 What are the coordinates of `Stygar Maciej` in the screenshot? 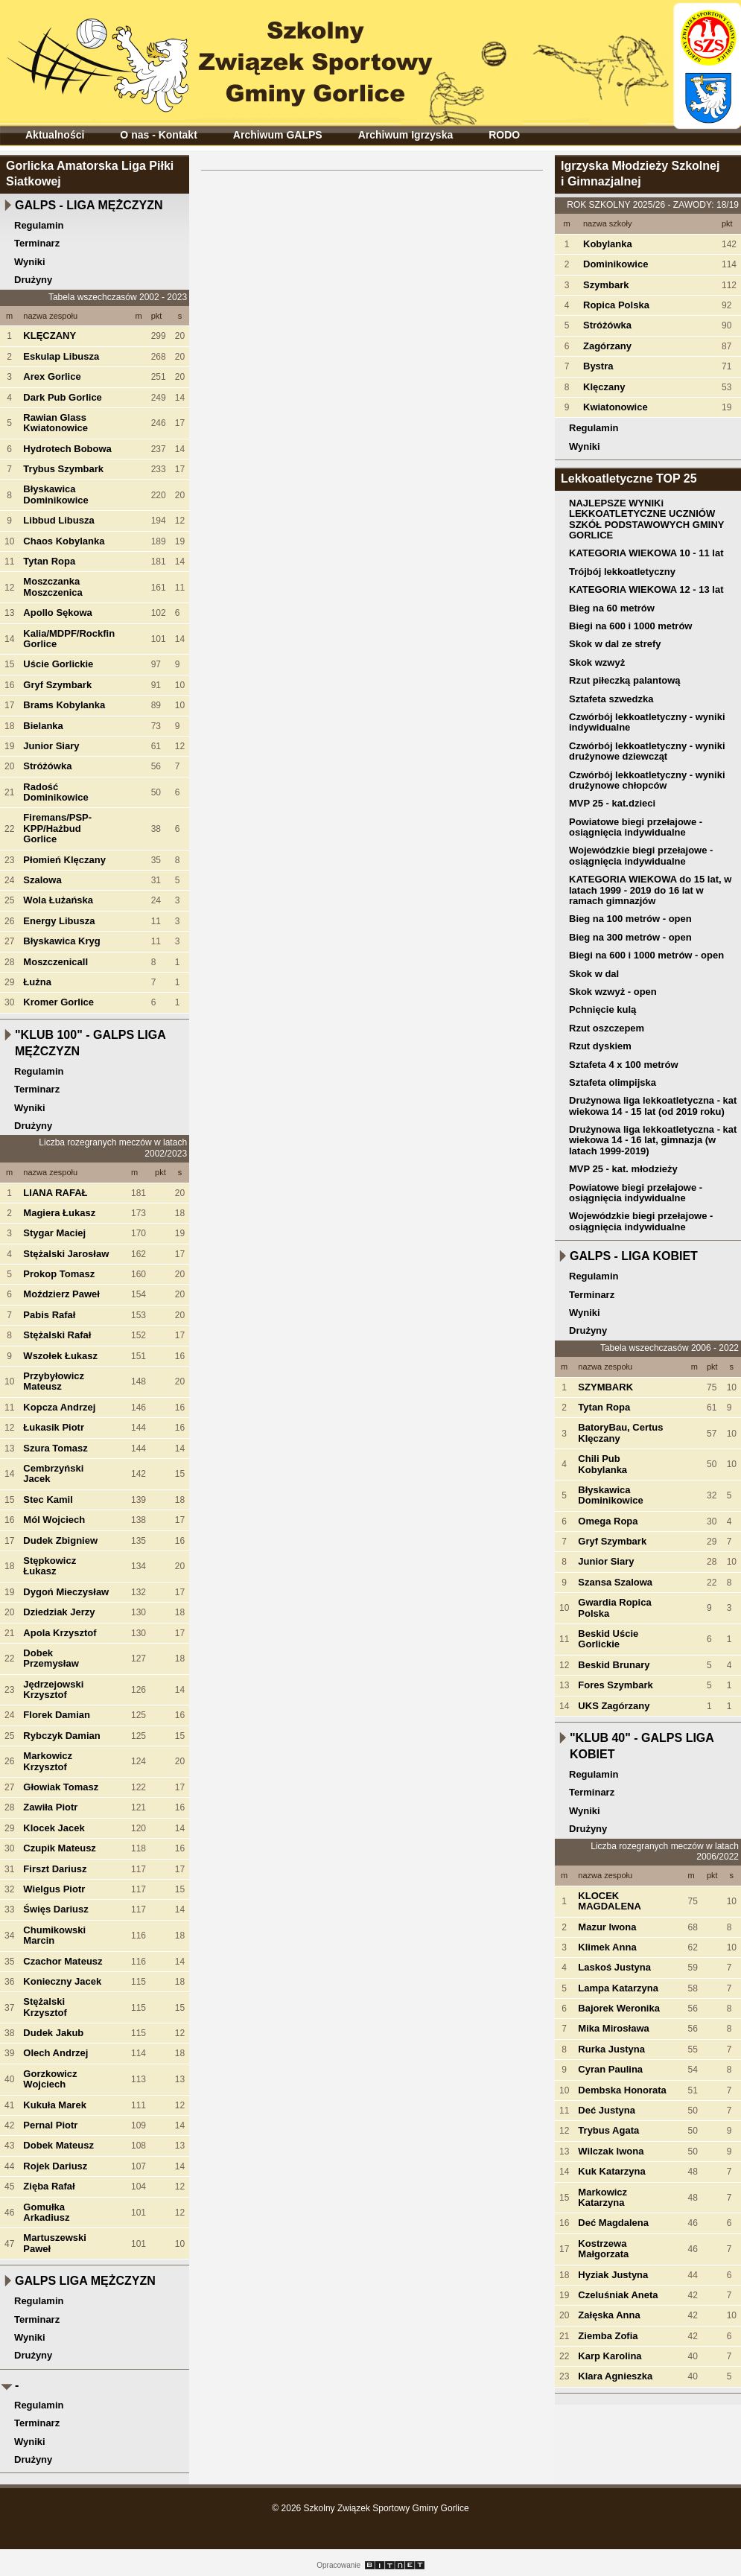 It's located at (54, 1232).